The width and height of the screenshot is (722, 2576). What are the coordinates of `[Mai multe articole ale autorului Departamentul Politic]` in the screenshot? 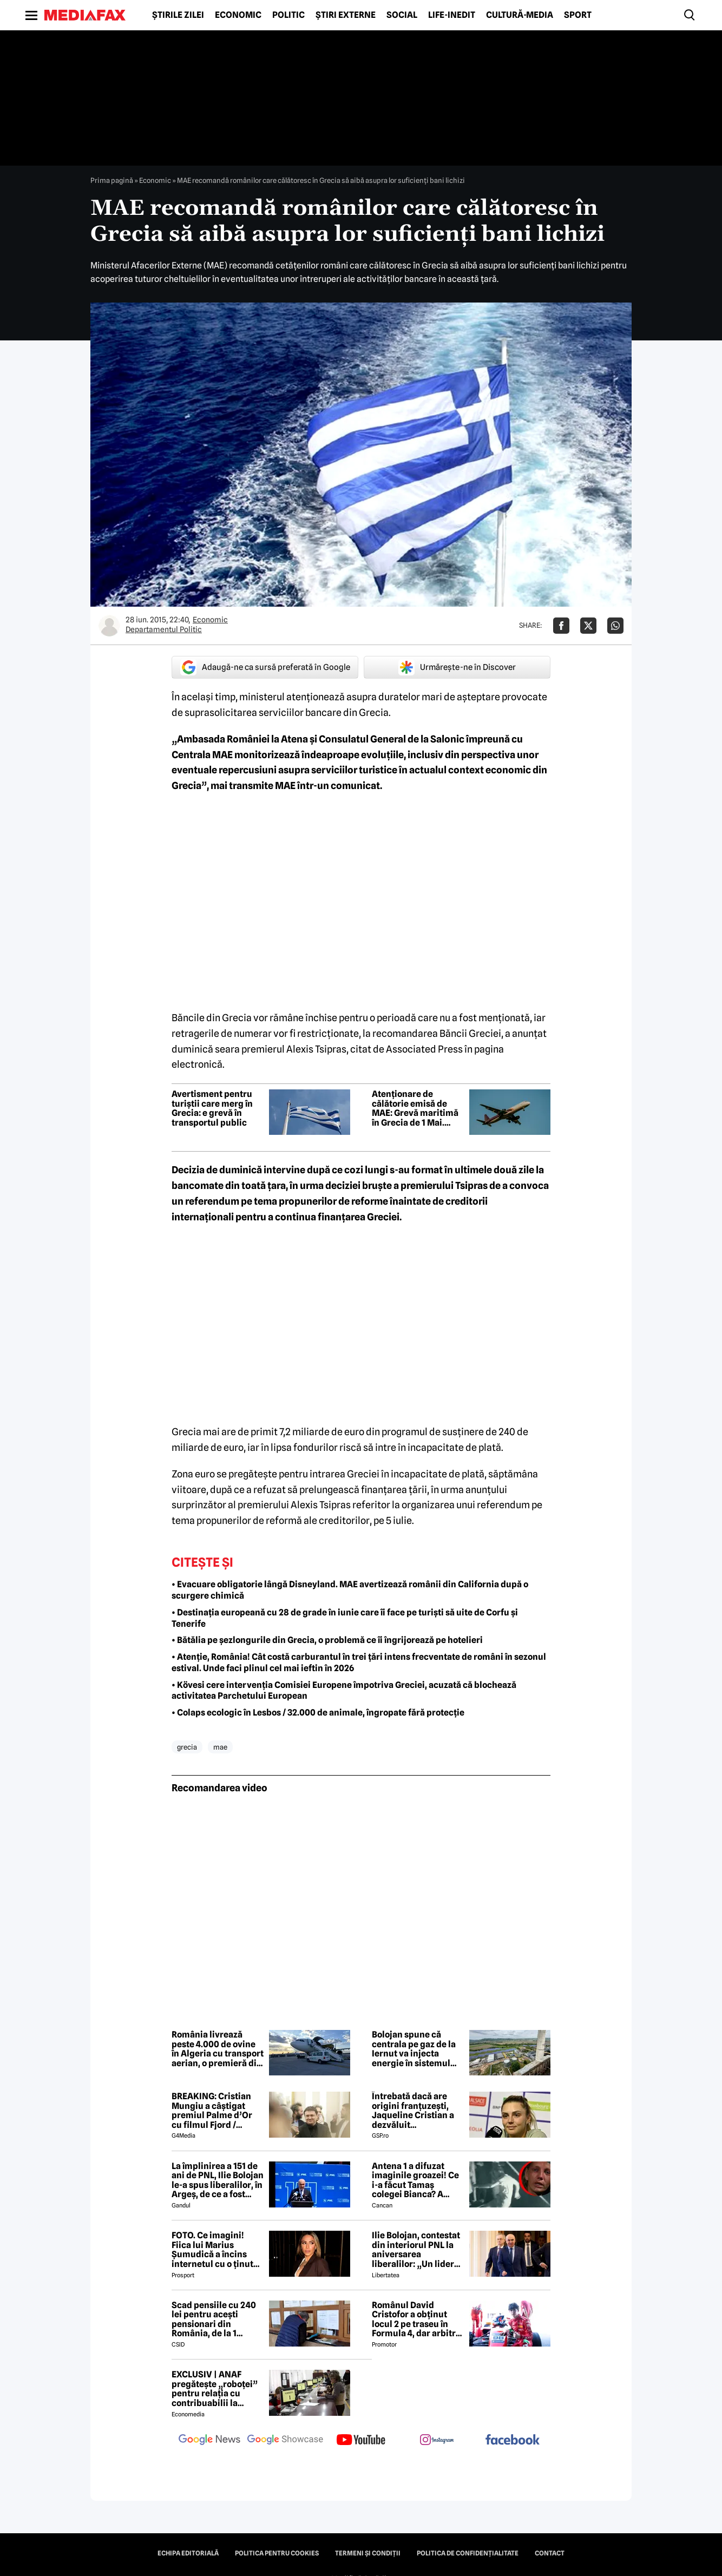 It's located at (109, 625).